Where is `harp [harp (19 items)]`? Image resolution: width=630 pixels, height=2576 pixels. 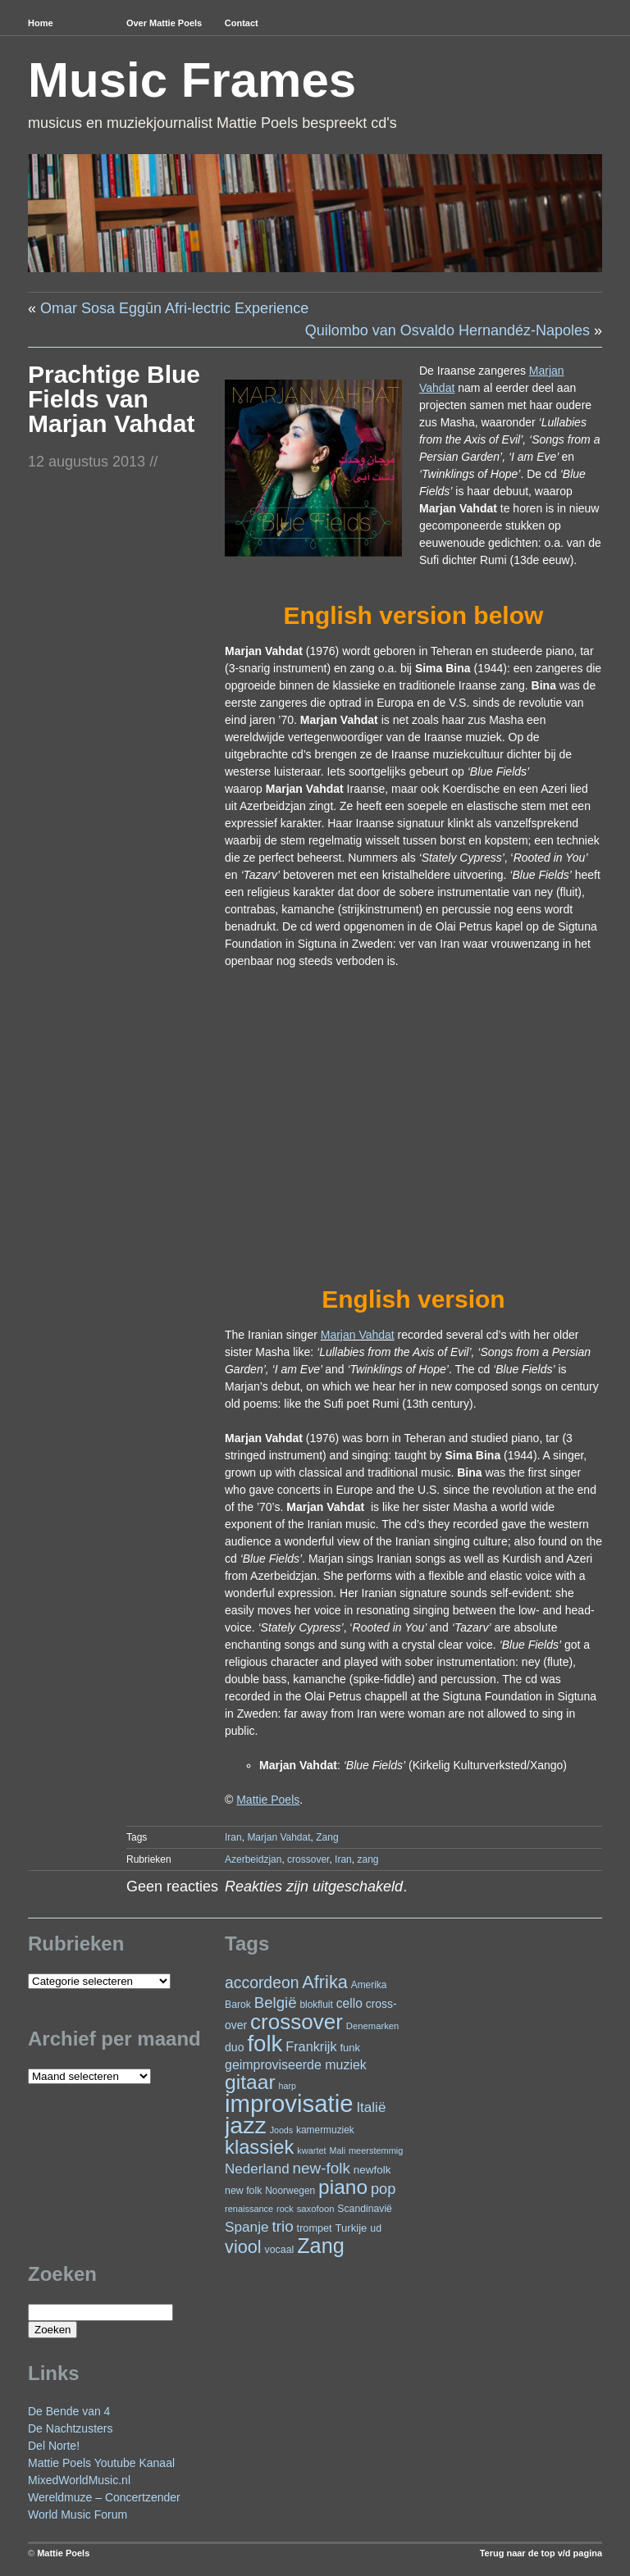 harp [harp (19 items)] is located at coordinates (287, 2086).